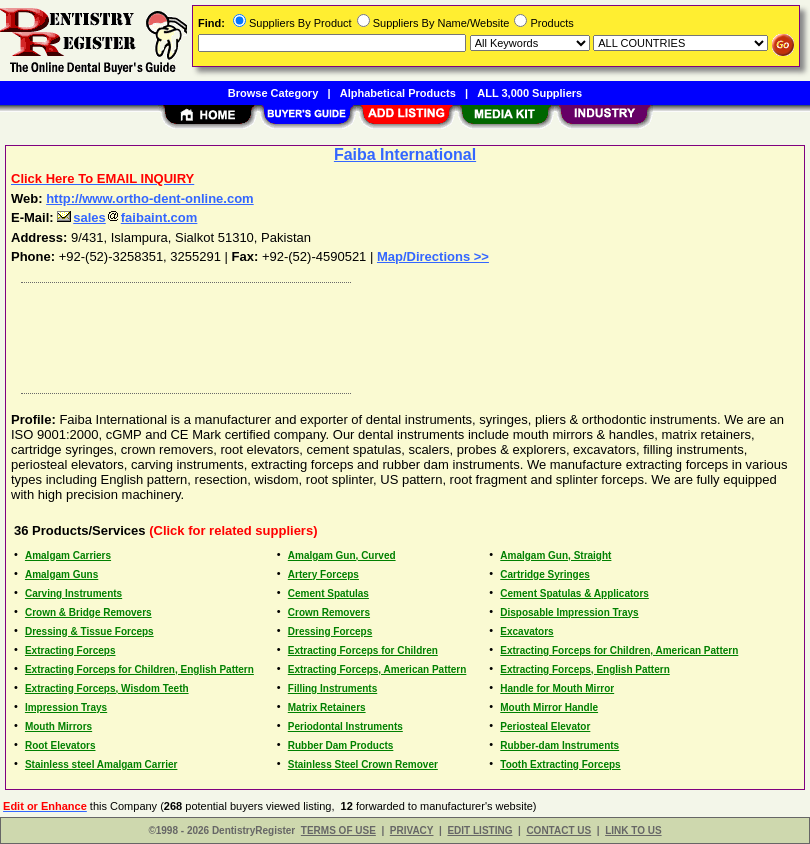  I want to click on Stainless steel Amalgam Carrier, so click(101, 764).